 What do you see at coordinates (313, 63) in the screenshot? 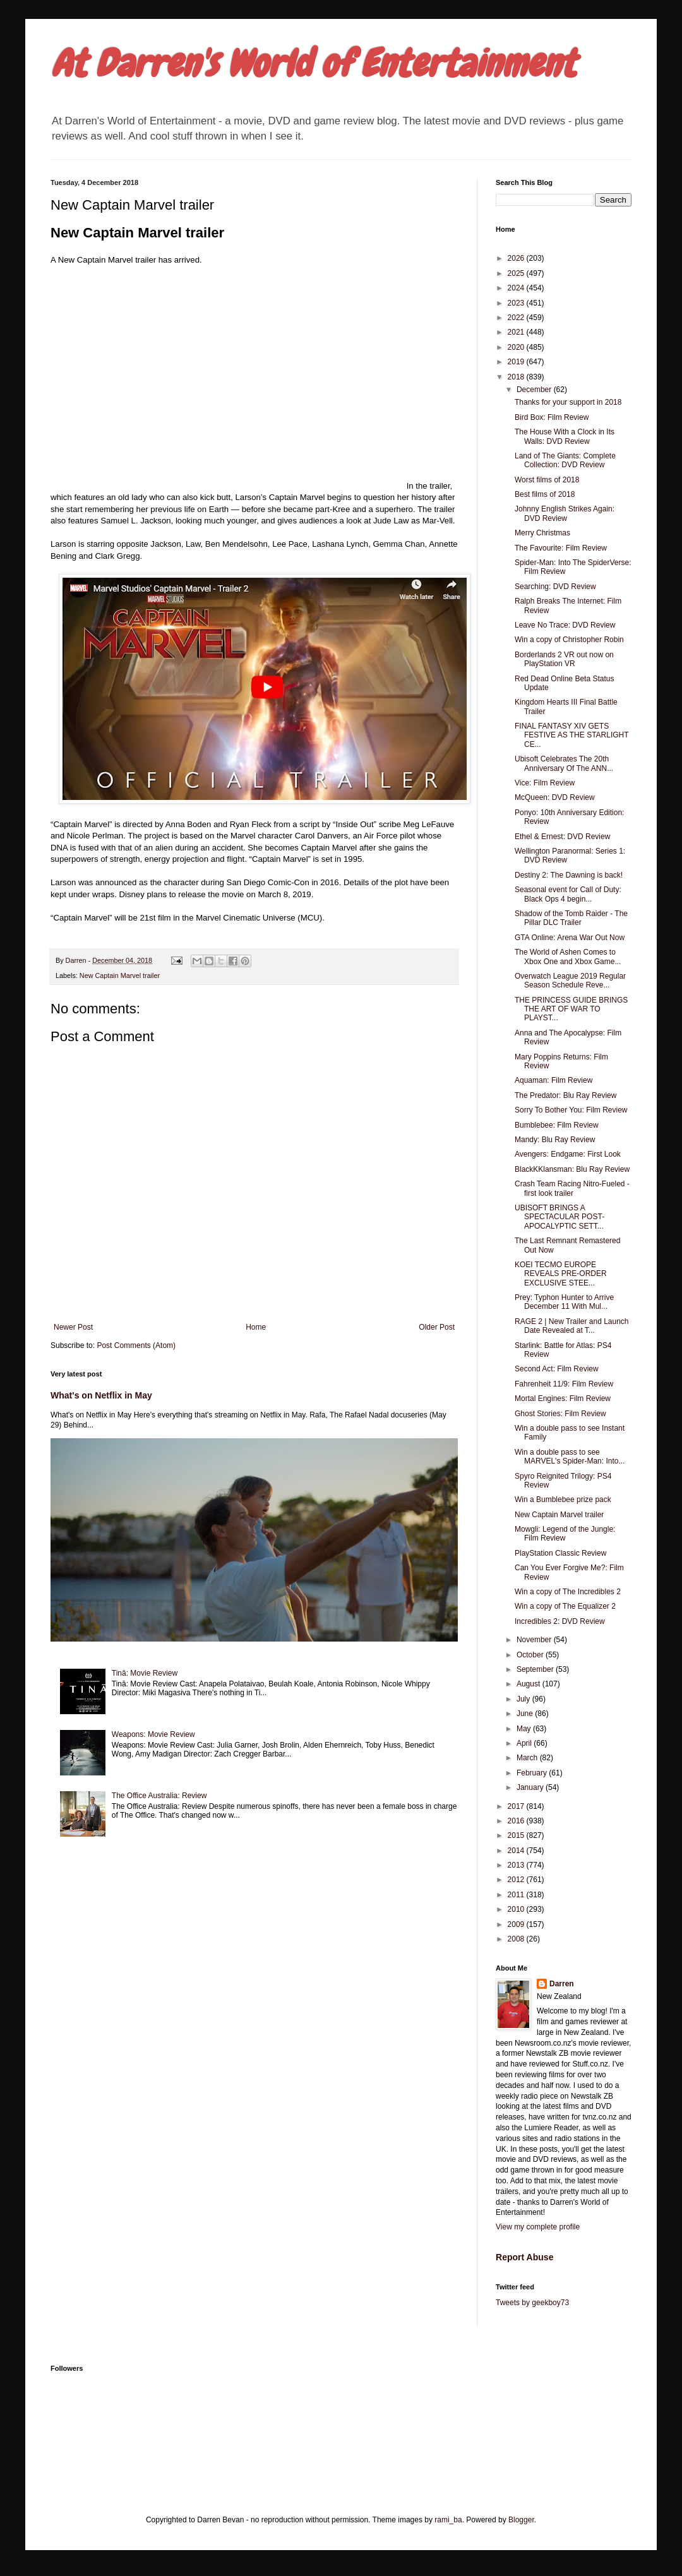
I see `At Darren's World of Entertainment` at bounding box center [313, 63].